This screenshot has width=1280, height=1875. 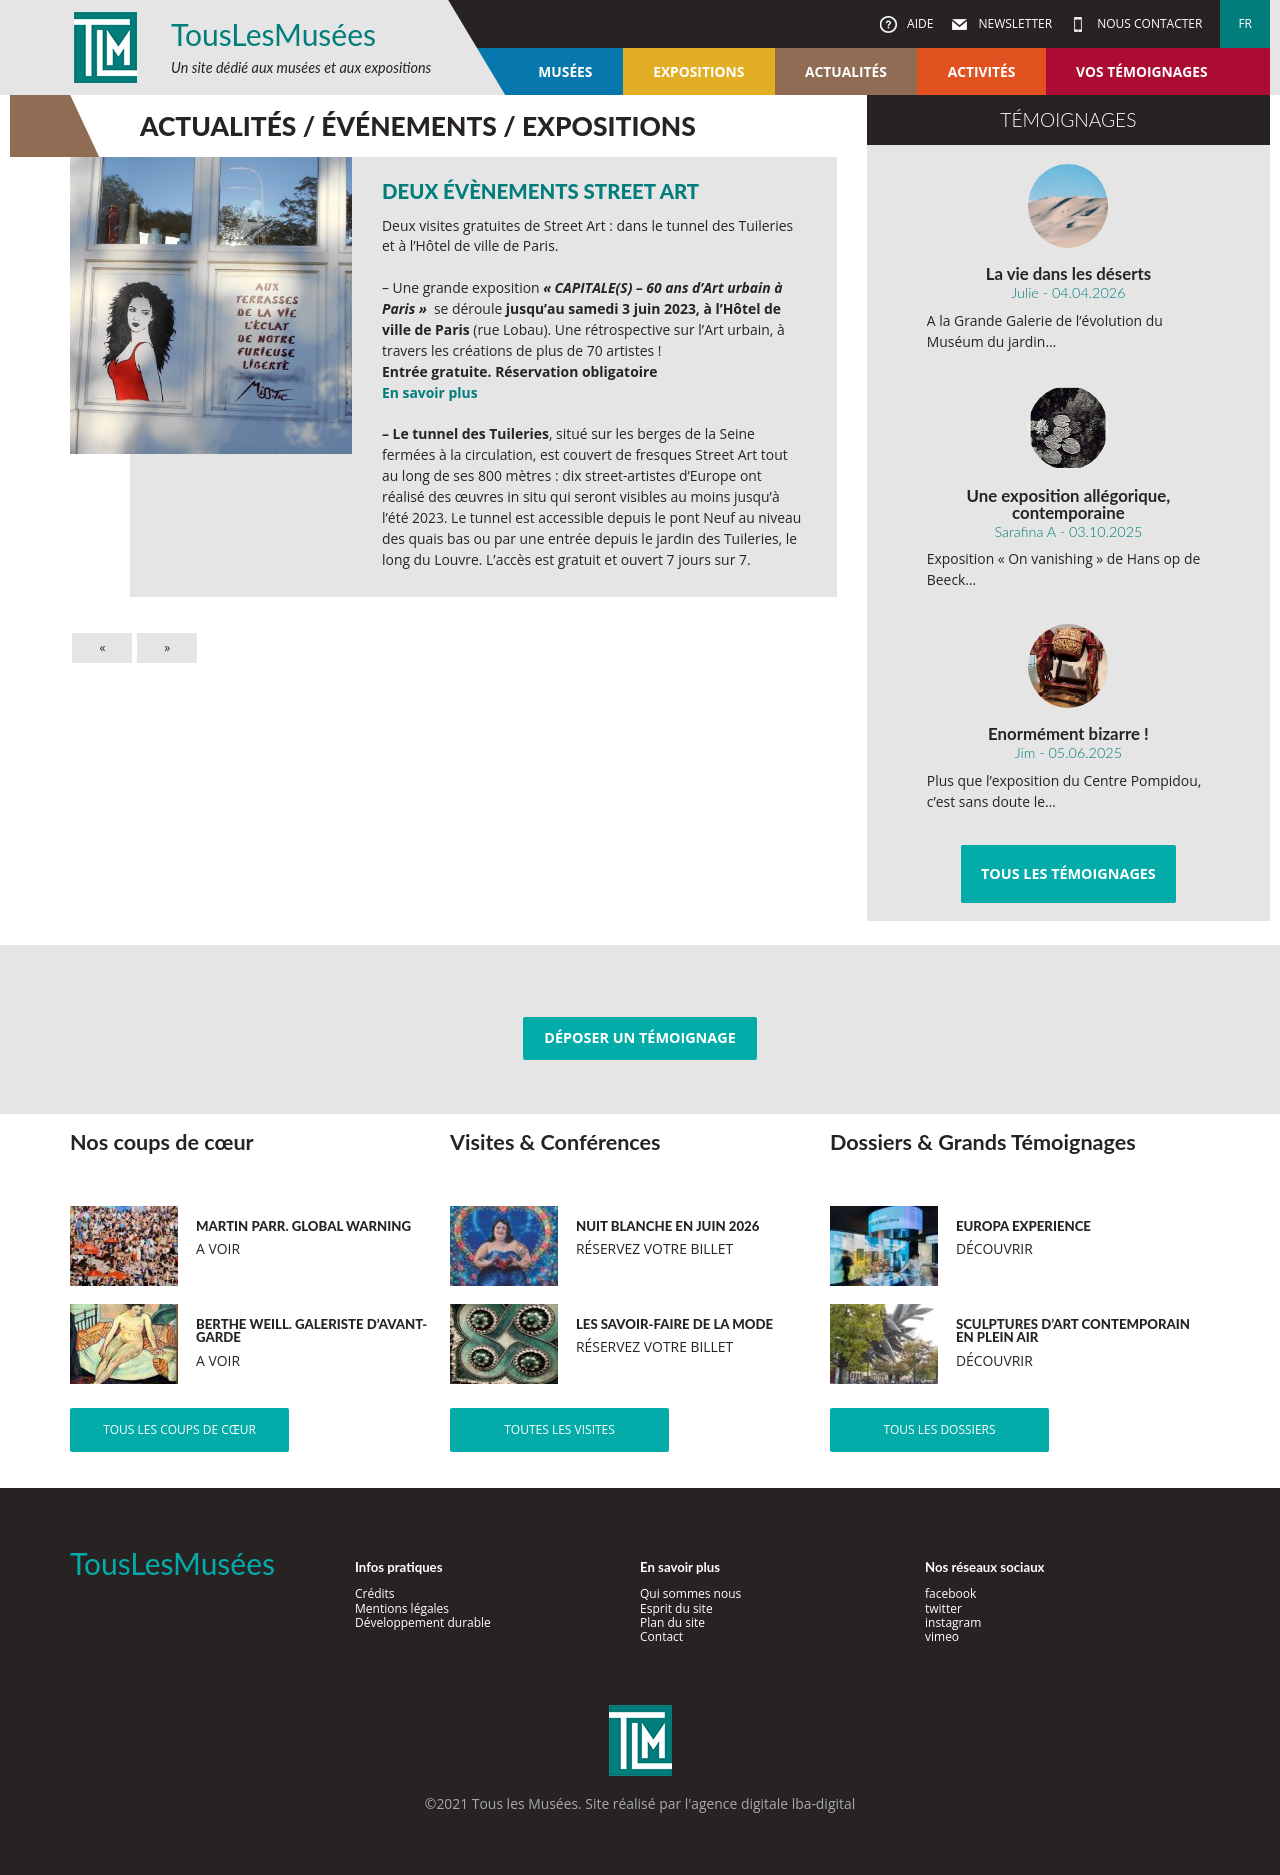 What do you see at coordinates (1141, 71) in the screenshot?
I see `Vos témoignages` at bounding box center [1141, 71].